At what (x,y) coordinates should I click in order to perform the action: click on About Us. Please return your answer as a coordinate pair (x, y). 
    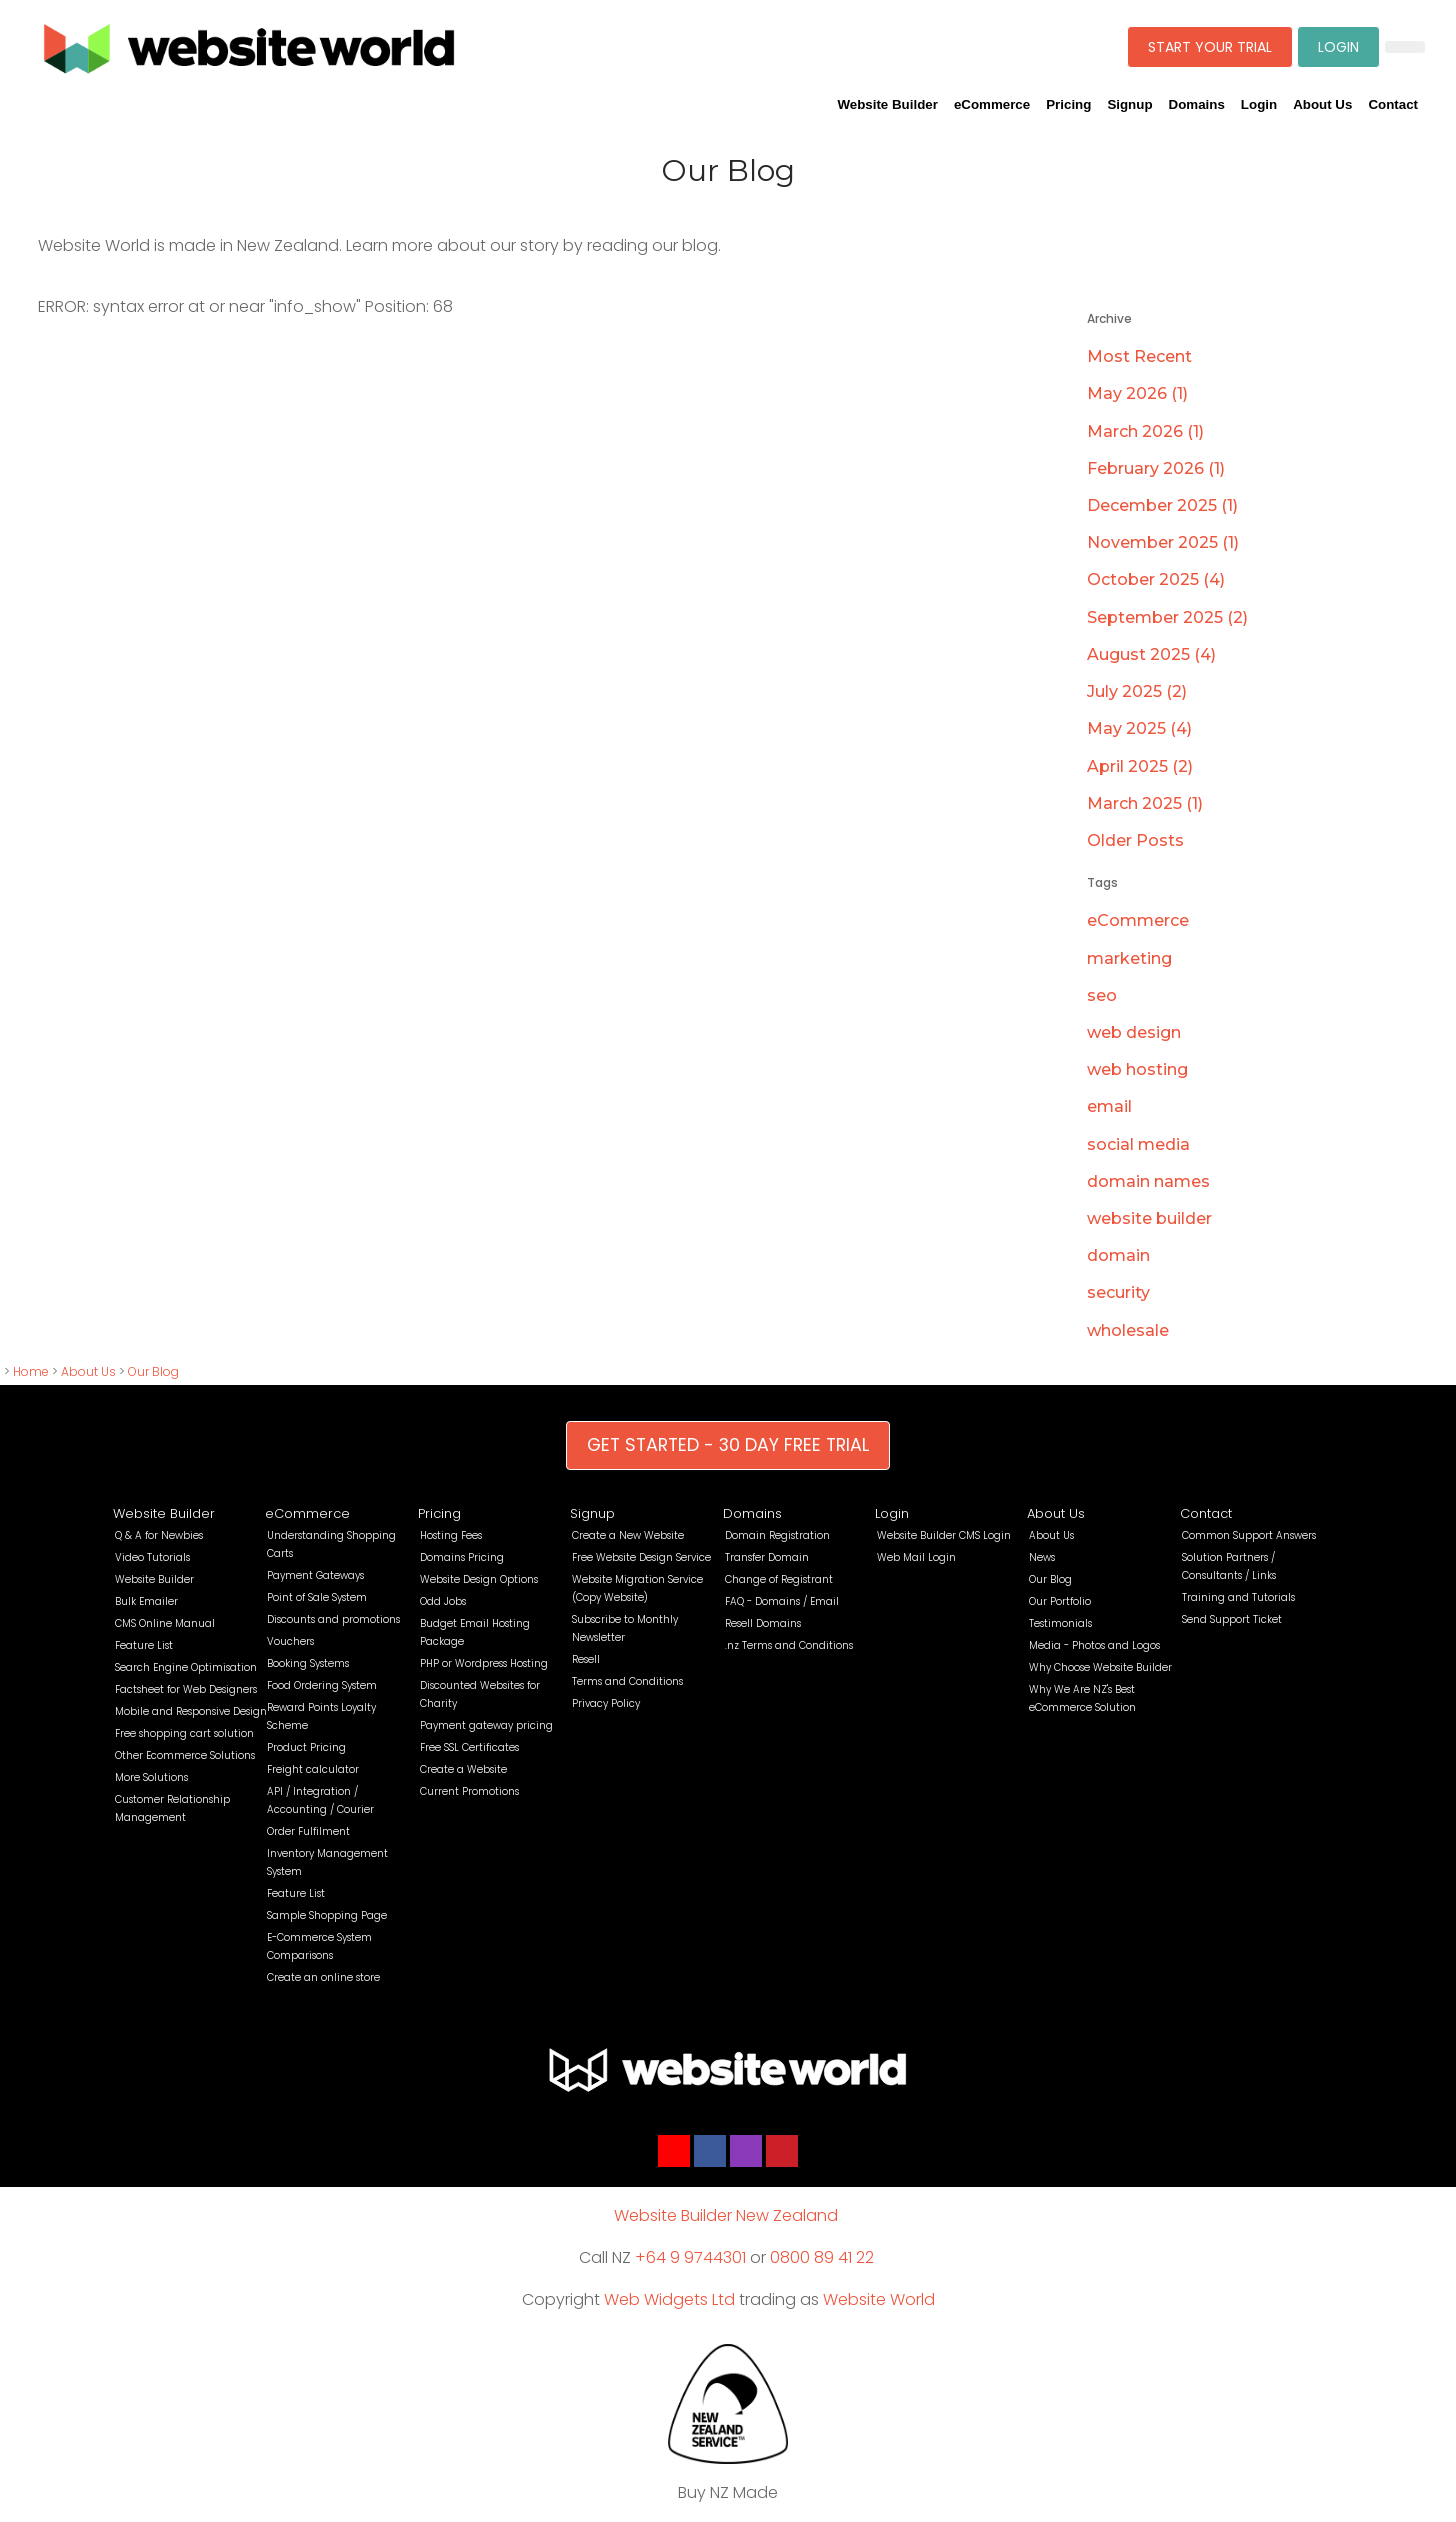
    Looking at the image, I should click on (1322, 104).